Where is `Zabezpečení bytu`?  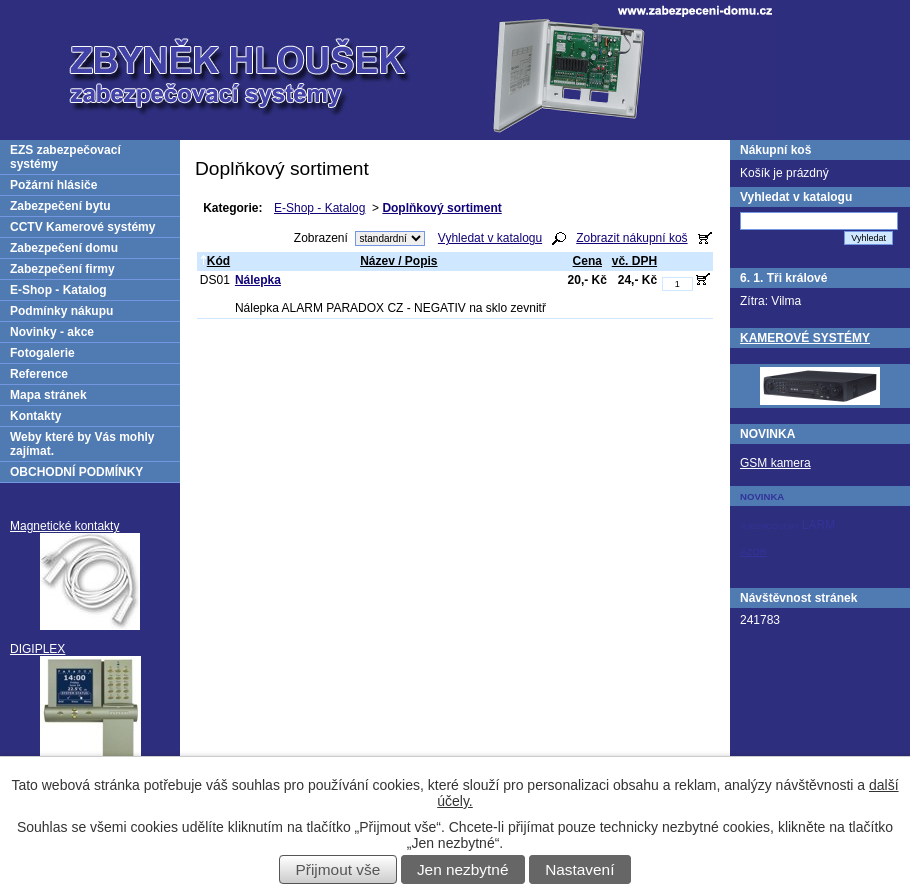 Zabezpečení bytu is located at coordinates (60, 206).